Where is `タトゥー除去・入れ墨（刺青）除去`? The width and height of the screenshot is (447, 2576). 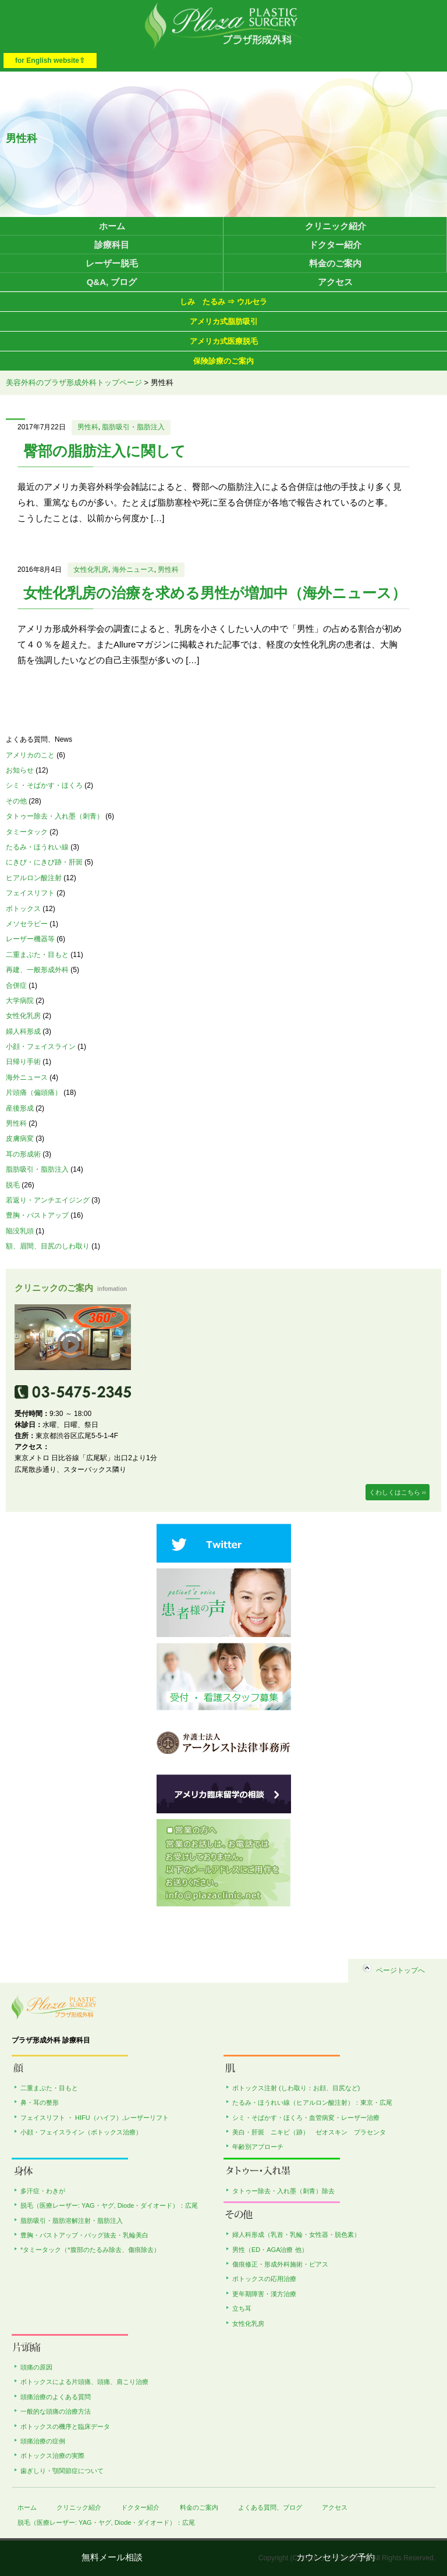
タトゥー除去・入れ墨（刺青）除去 is located at coordinates (283, 2190).